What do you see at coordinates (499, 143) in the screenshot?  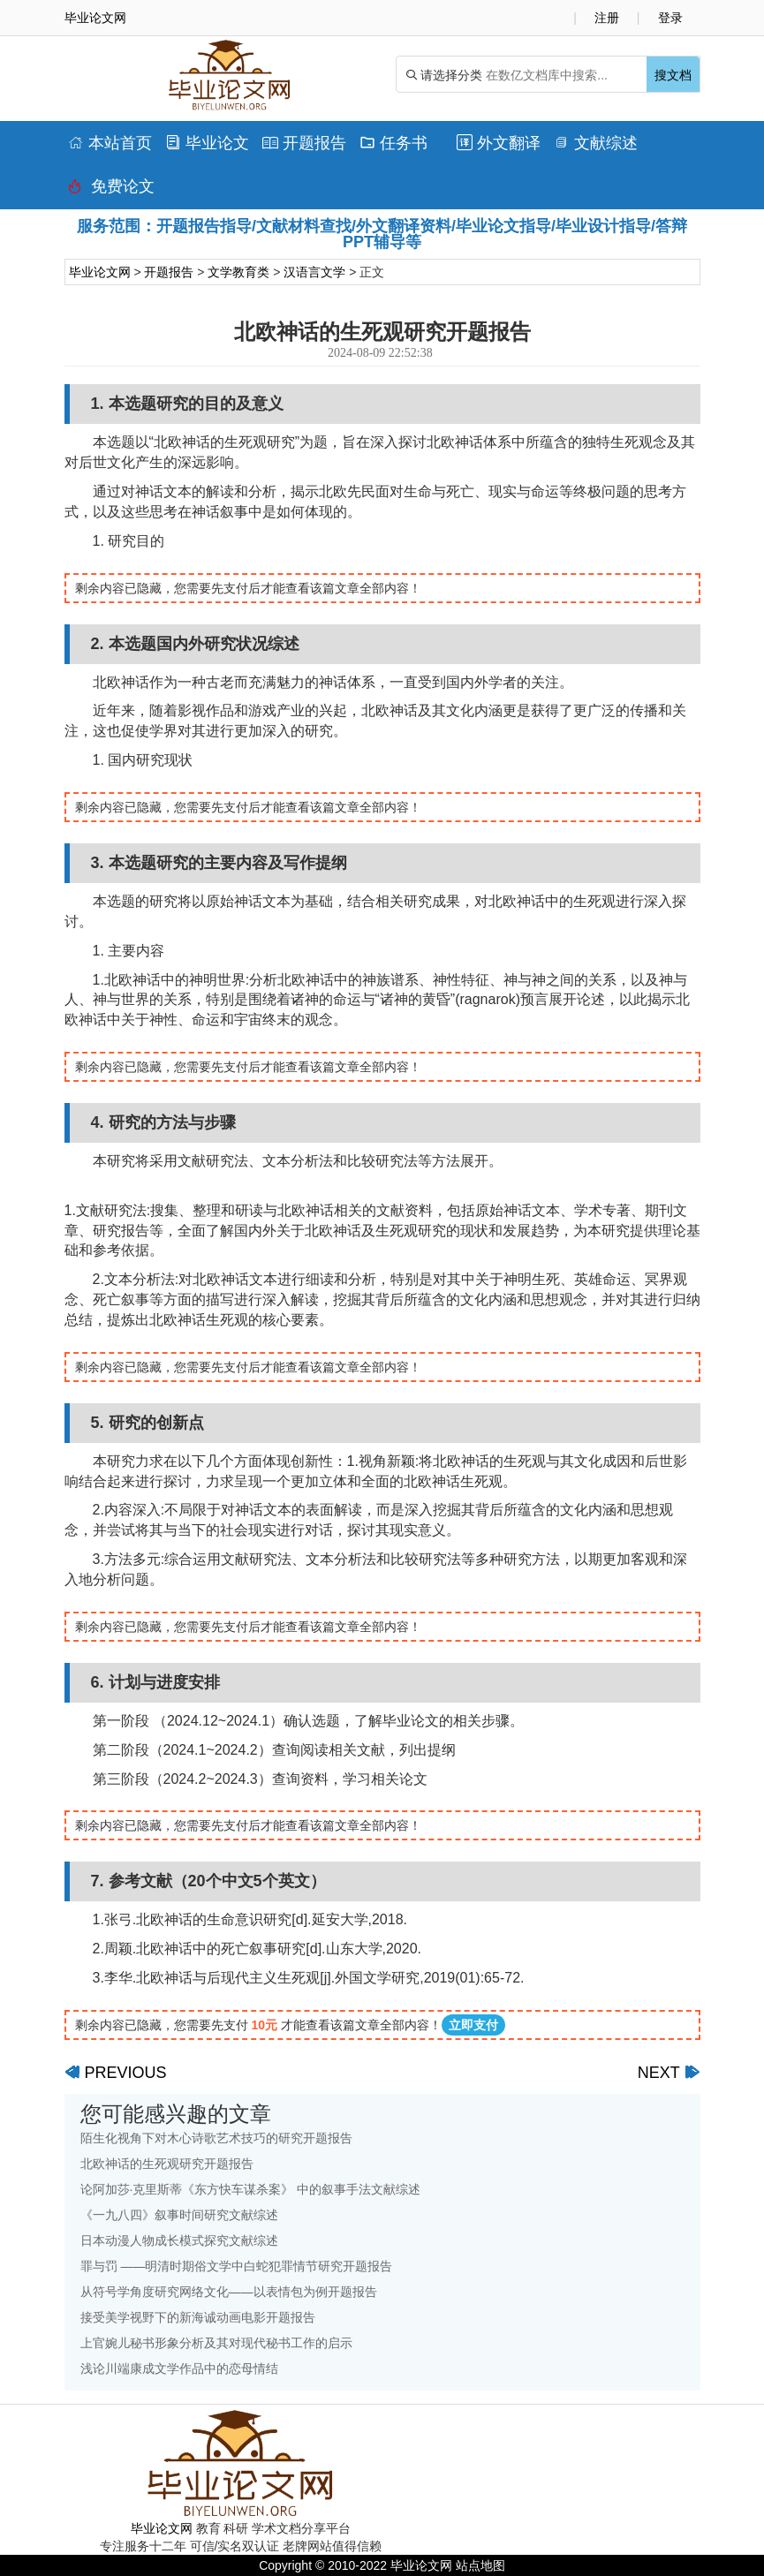 I see `外文翻译` at bounding box center [499, 143].